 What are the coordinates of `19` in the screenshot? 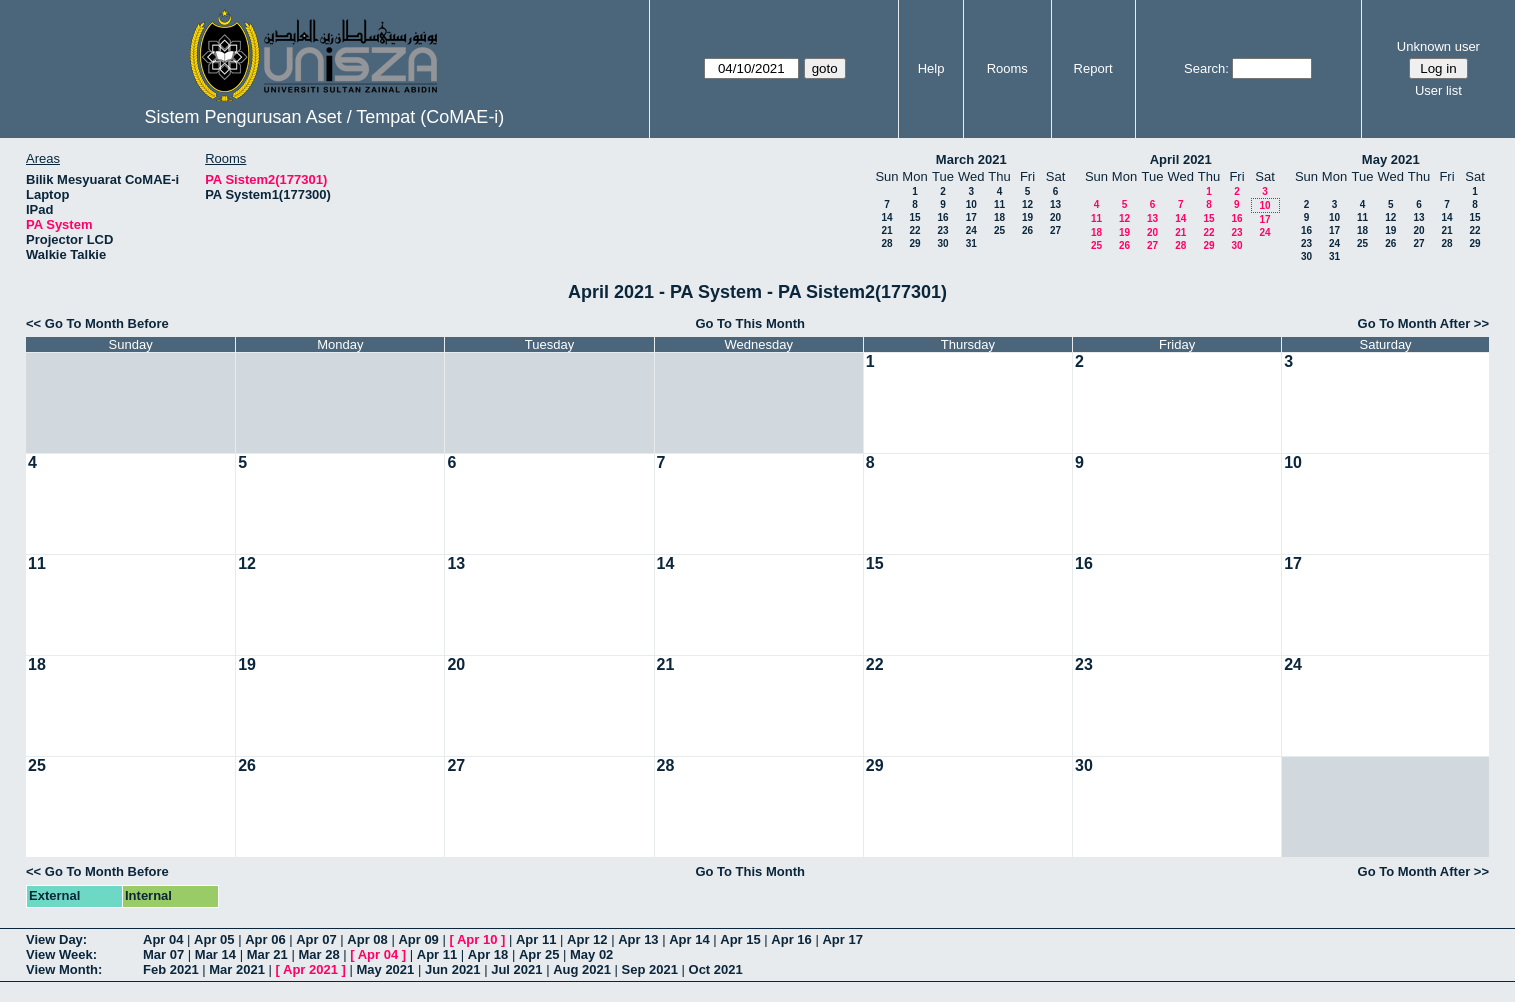 It's located at (1027, 217).